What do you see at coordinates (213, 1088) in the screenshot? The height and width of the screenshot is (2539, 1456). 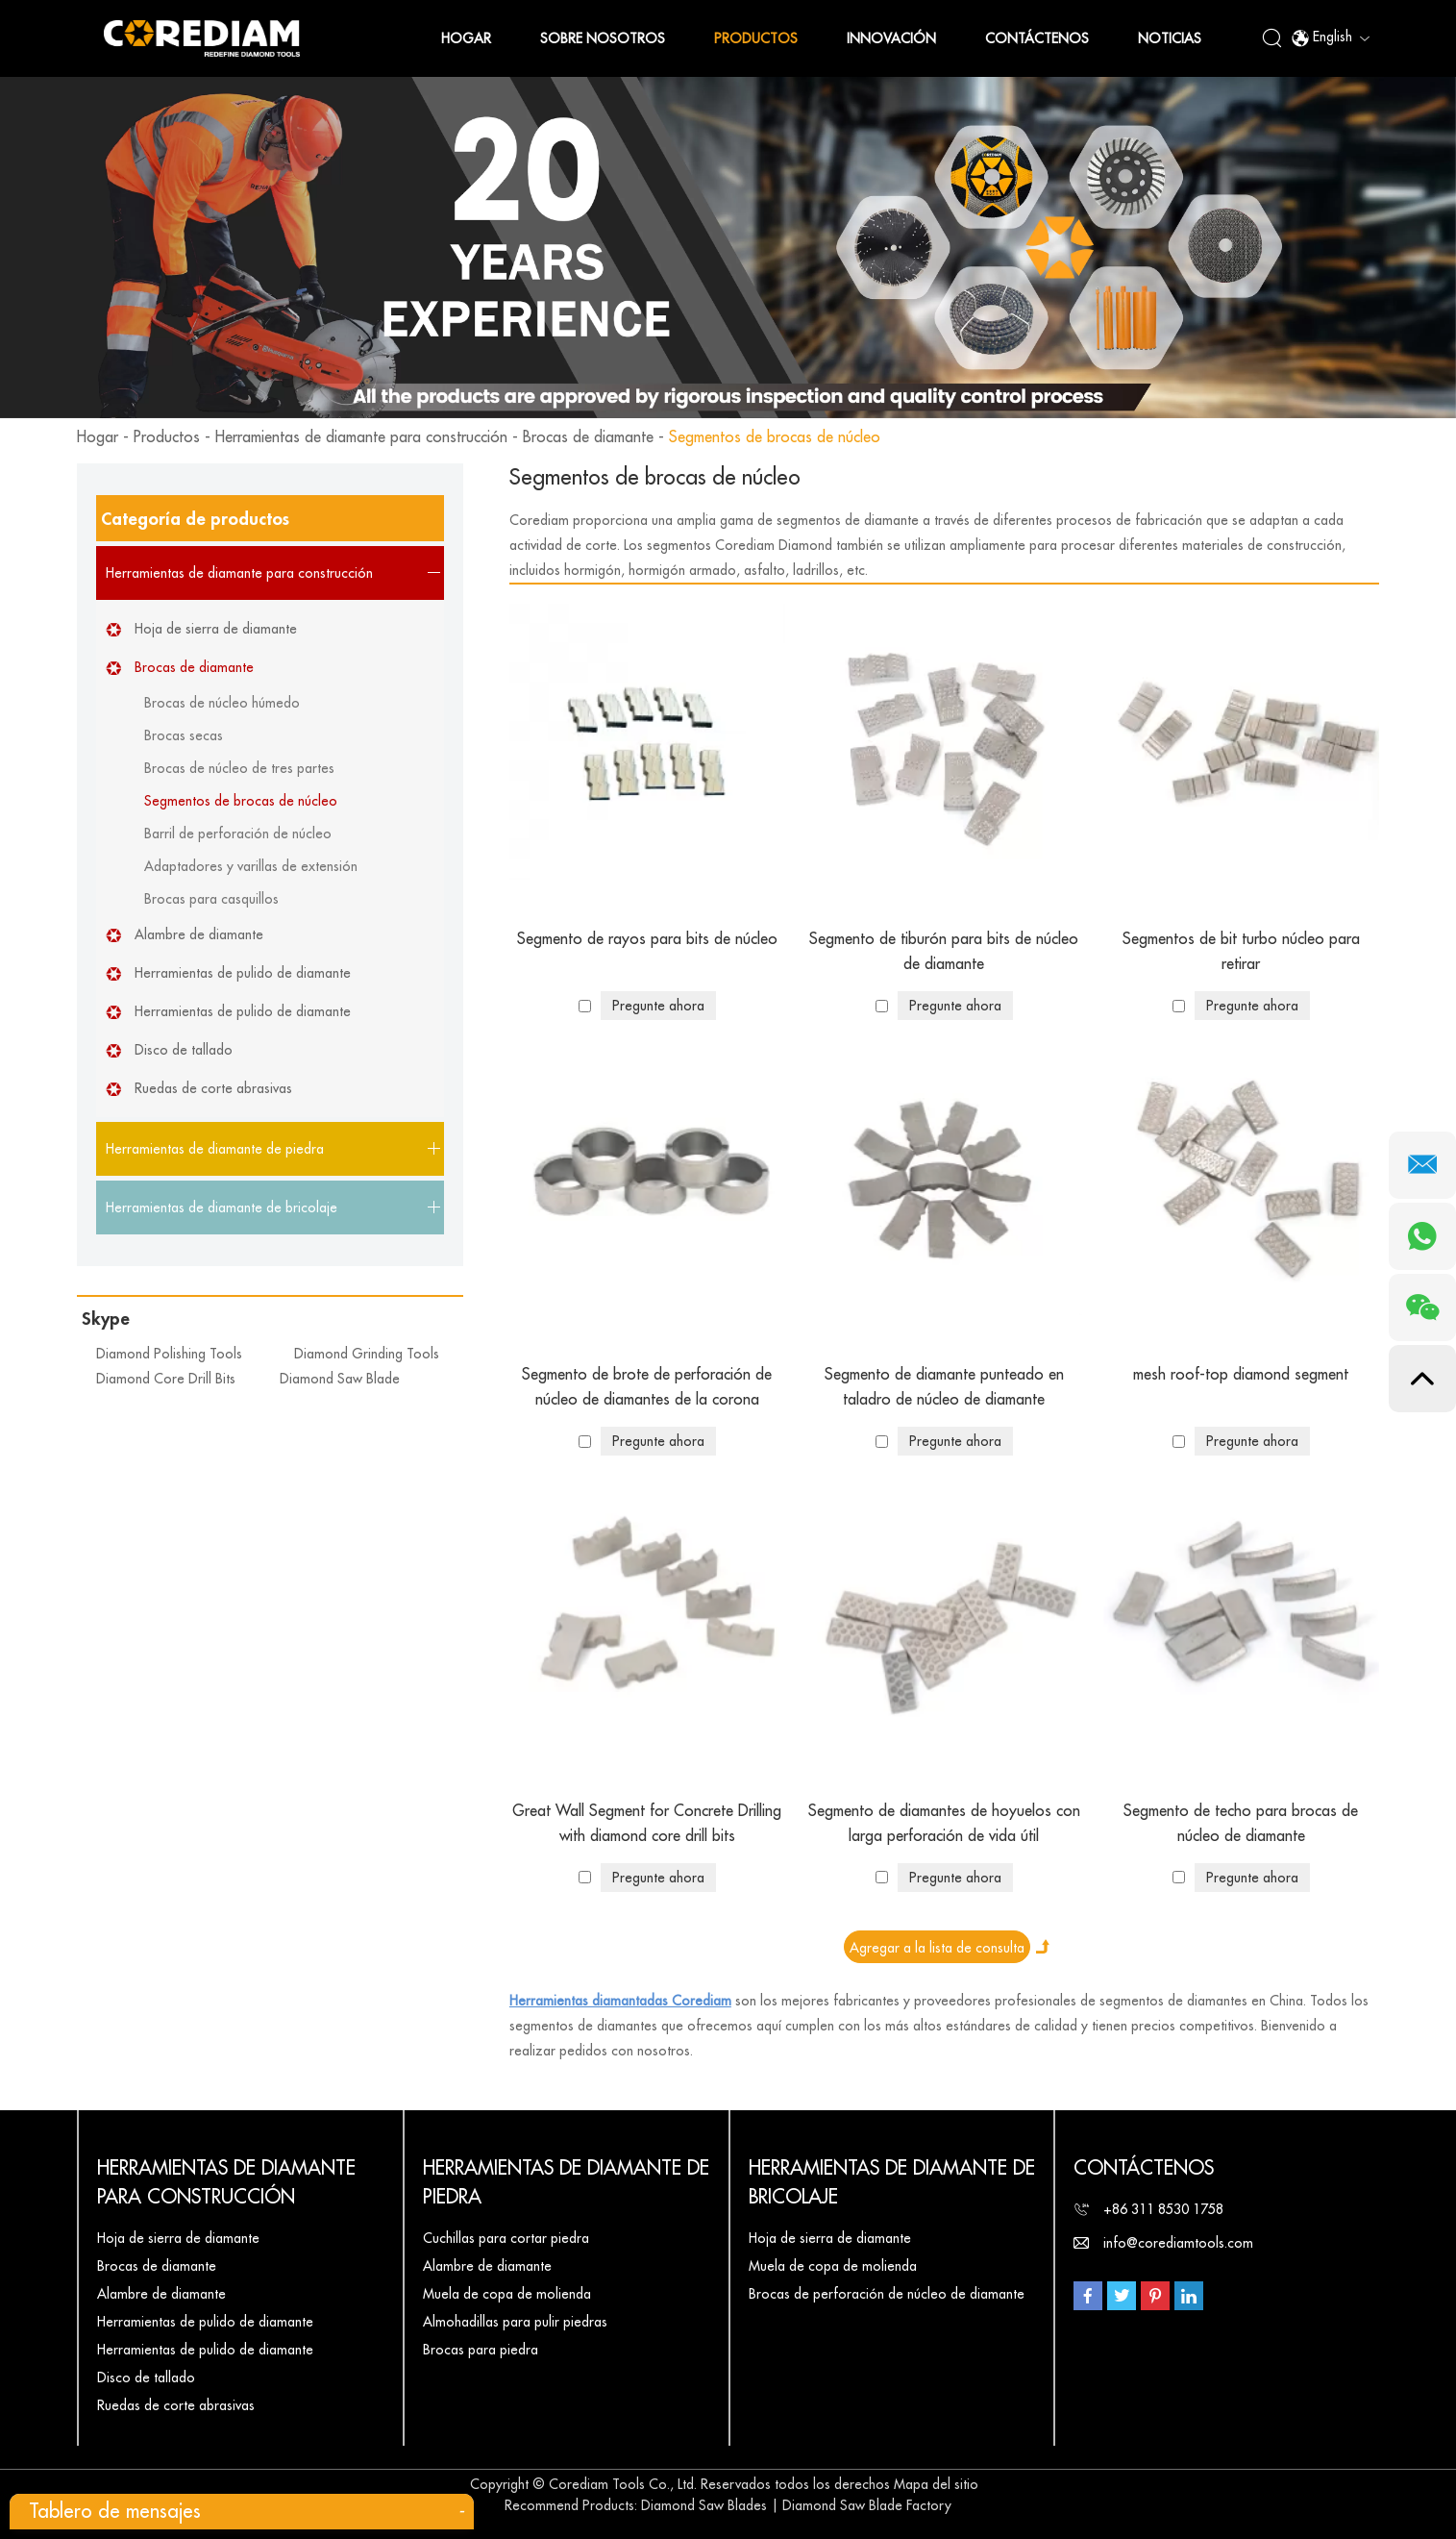 I see `Ruedas de corte abrasivas` at bounding box center [213, 1088].